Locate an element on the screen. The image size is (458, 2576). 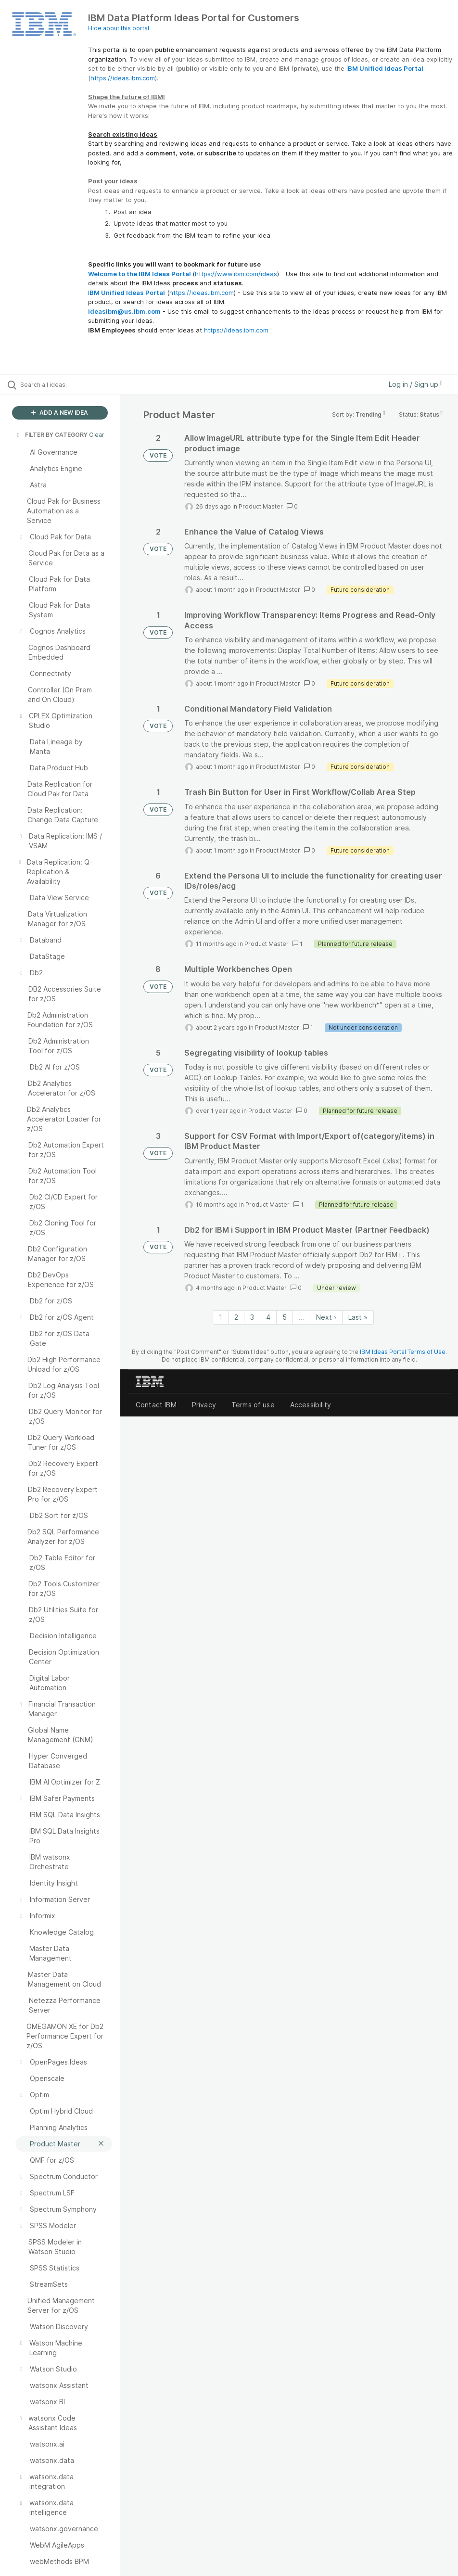
[Search all ideas…] is located at coordinates (65, 384).